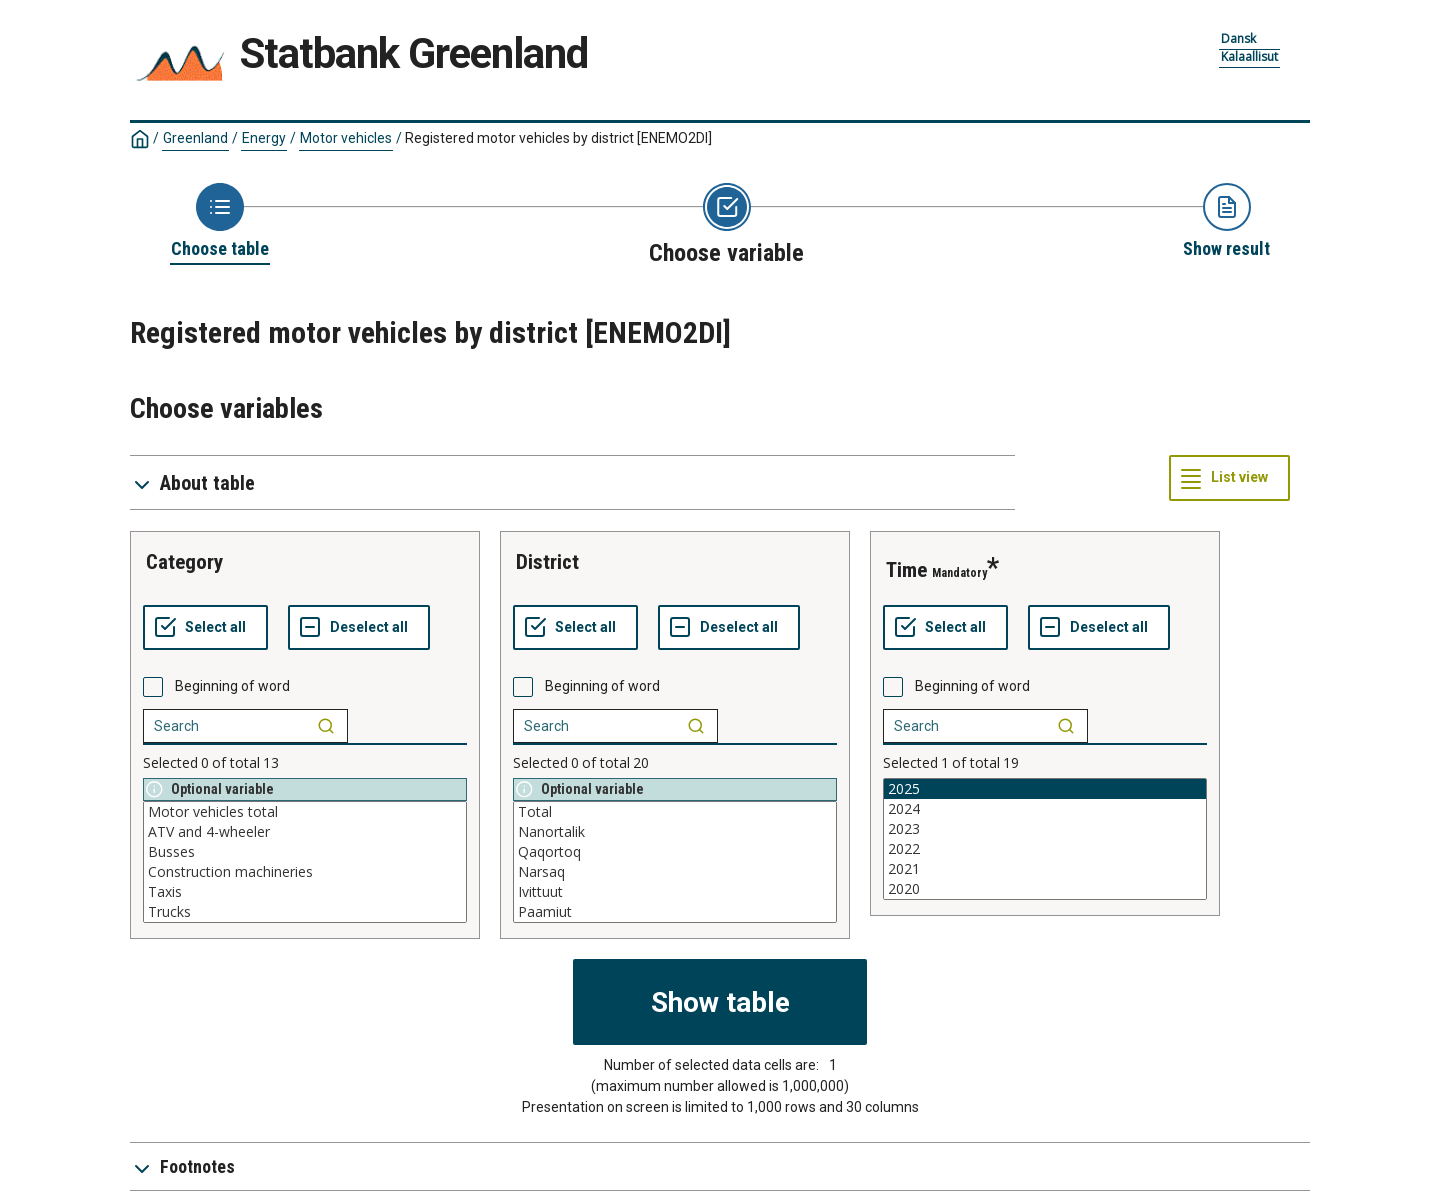  Describe the element at coordinates (305, 852) in the screenshot. I see `Busses` at that location.